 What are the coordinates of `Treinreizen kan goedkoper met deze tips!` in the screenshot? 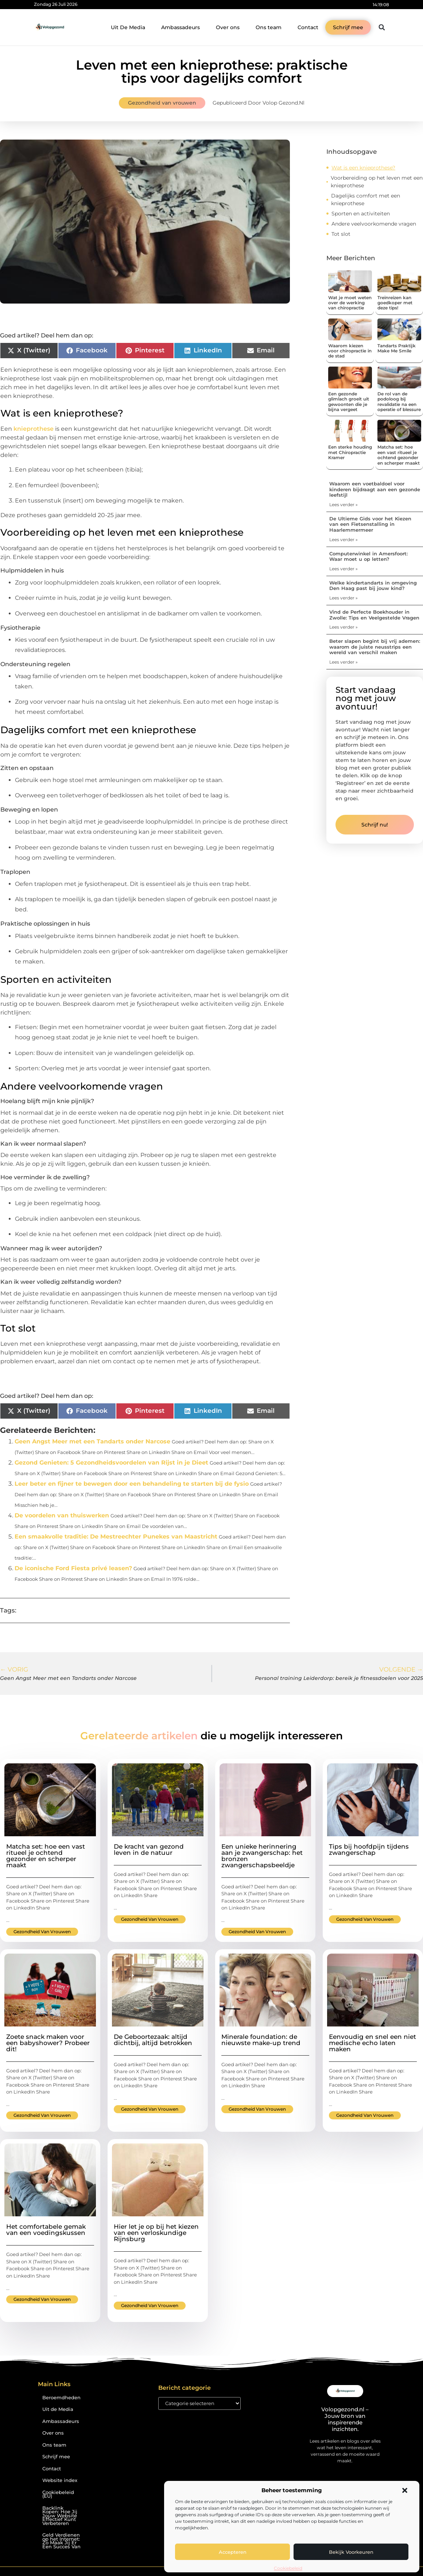 It's located at (394, 303).